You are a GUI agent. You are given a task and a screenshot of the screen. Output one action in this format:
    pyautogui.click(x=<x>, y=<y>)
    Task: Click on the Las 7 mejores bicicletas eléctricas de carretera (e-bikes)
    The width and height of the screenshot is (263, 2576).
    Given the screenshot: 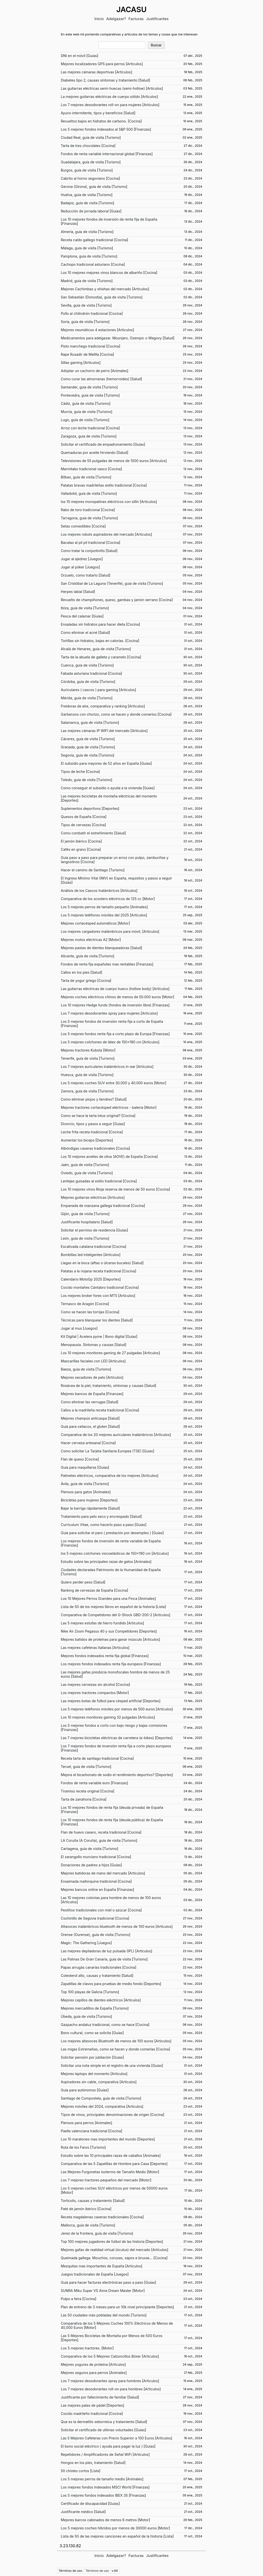 What is the action you would take?
    pyautogui.click(x=107, y=1738)
    